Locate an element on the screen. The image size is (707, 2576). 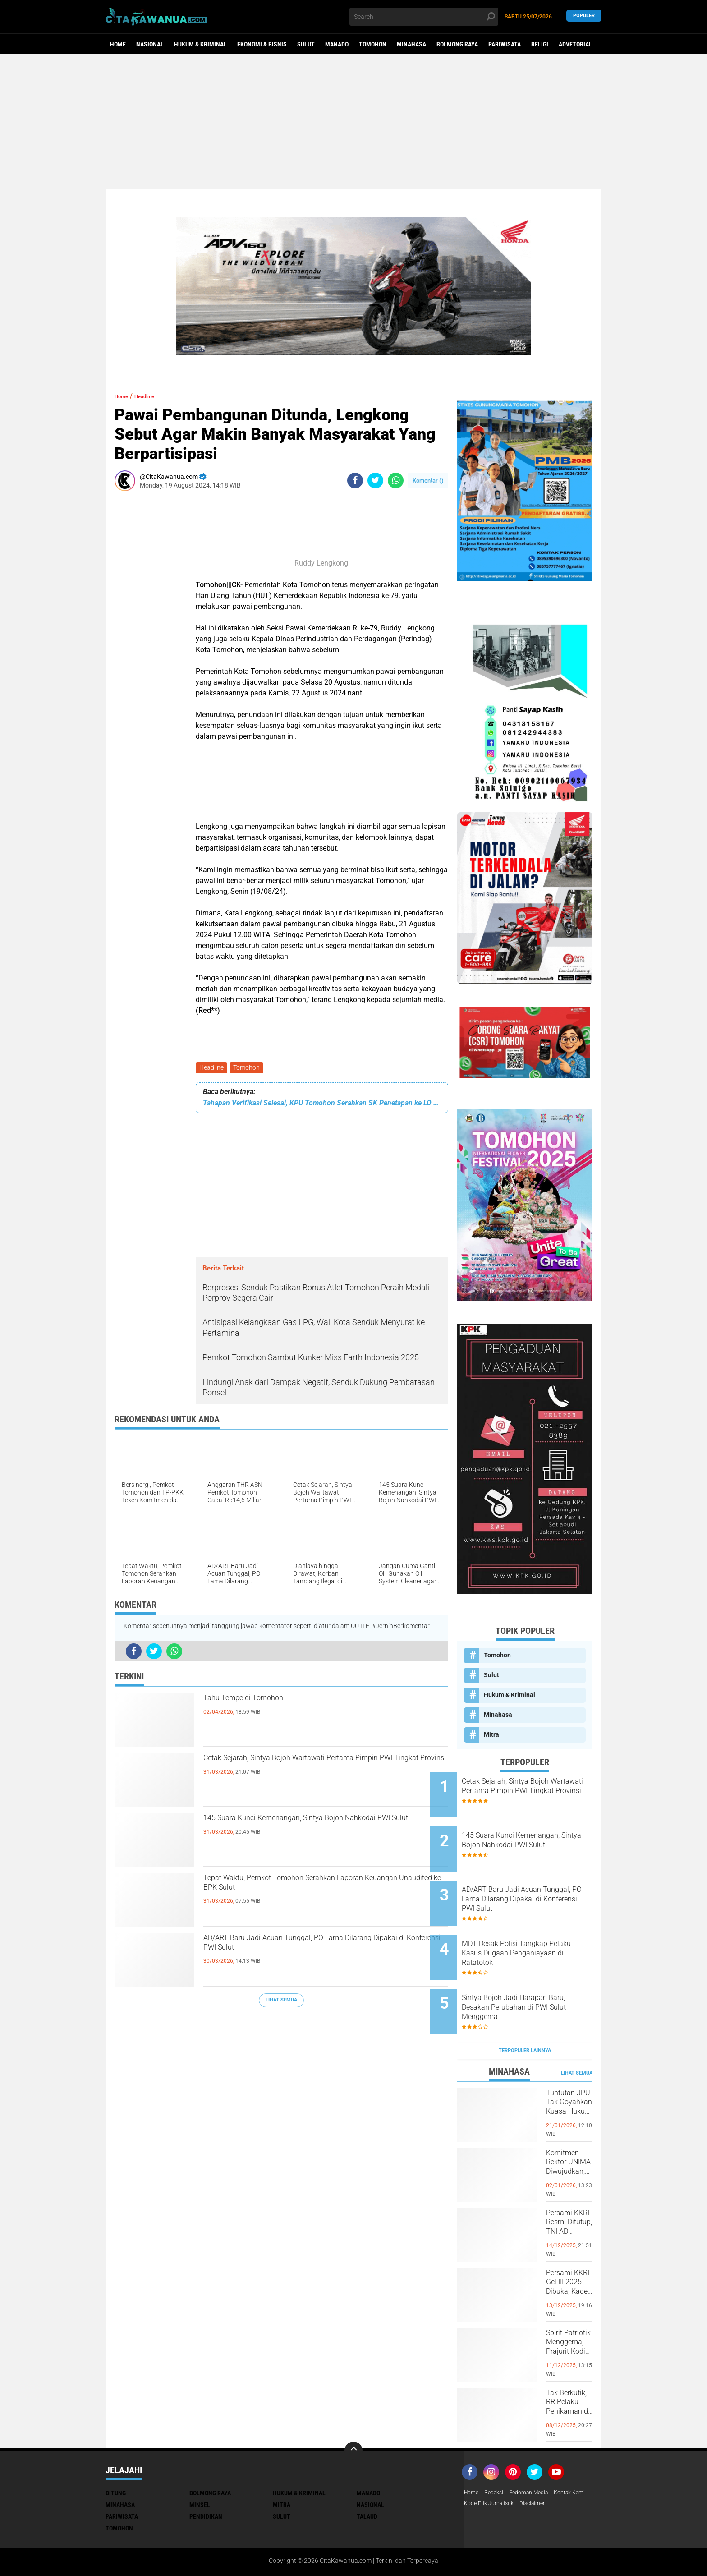
Disclaimer is located at coordinates (583, 2462).